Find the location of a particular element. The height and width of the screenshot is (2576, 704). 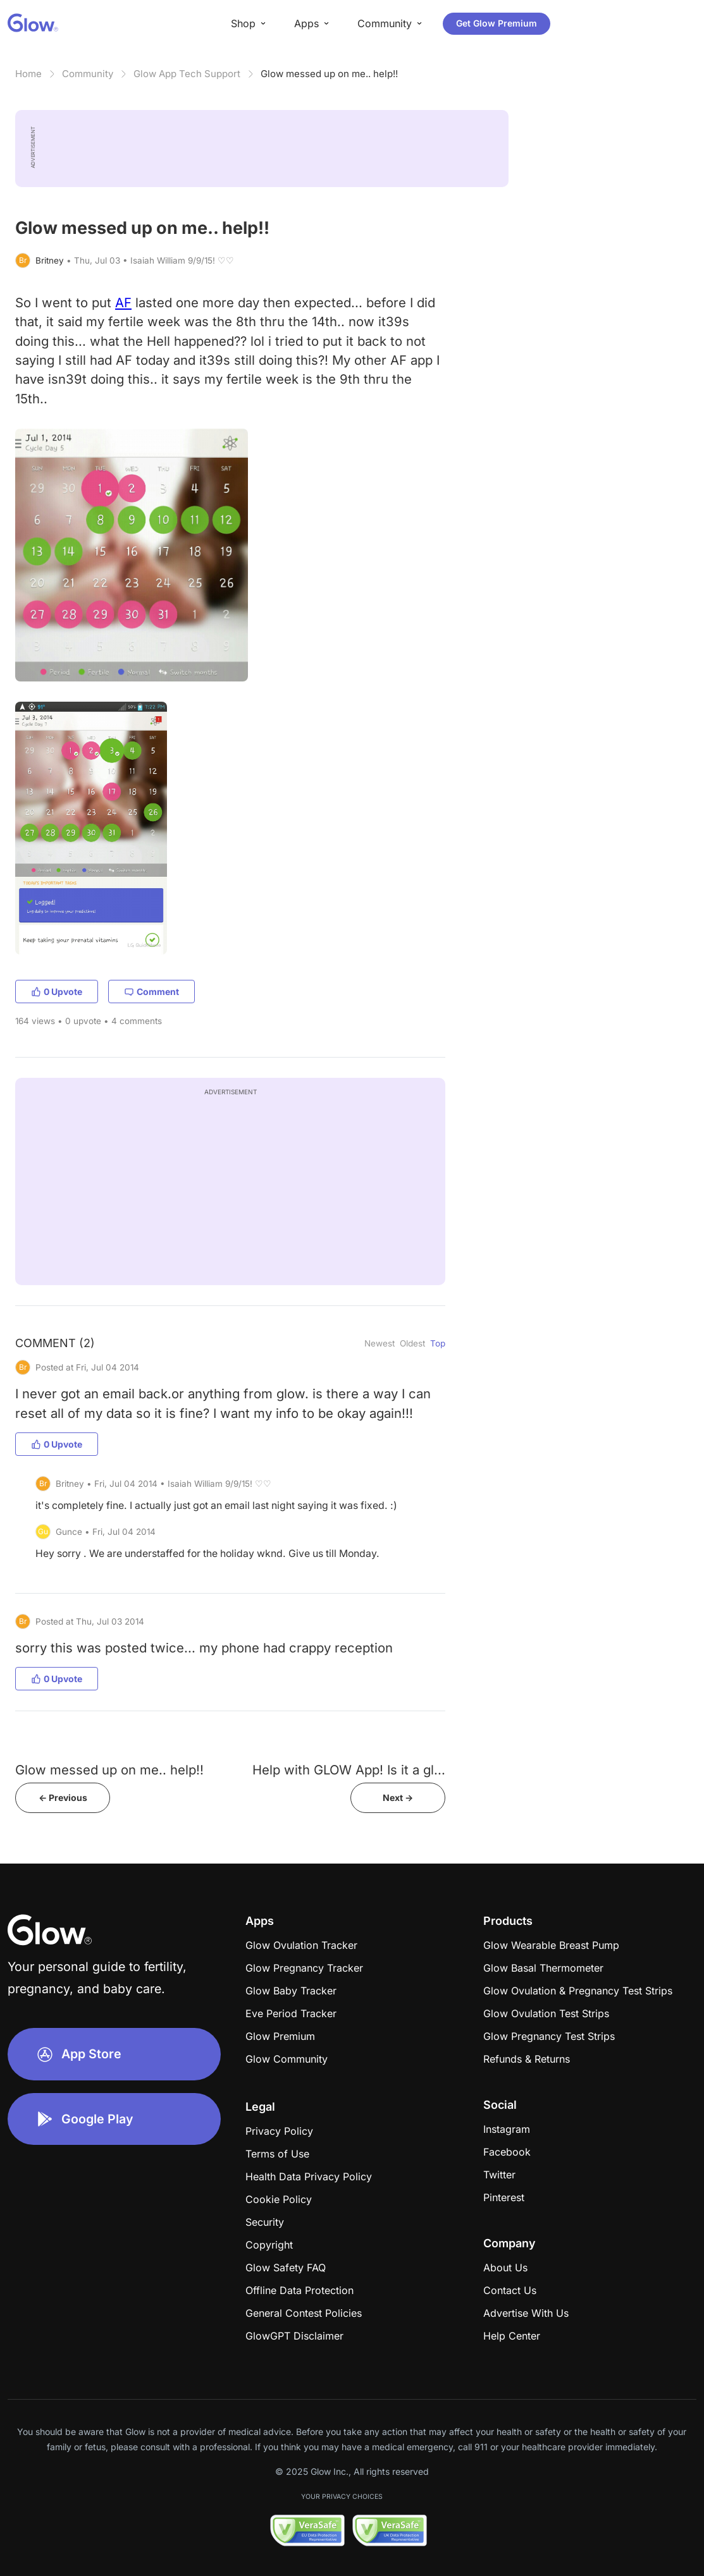

Help with GLOW App! Is it a gl... is located at coordinates (348, 1770).